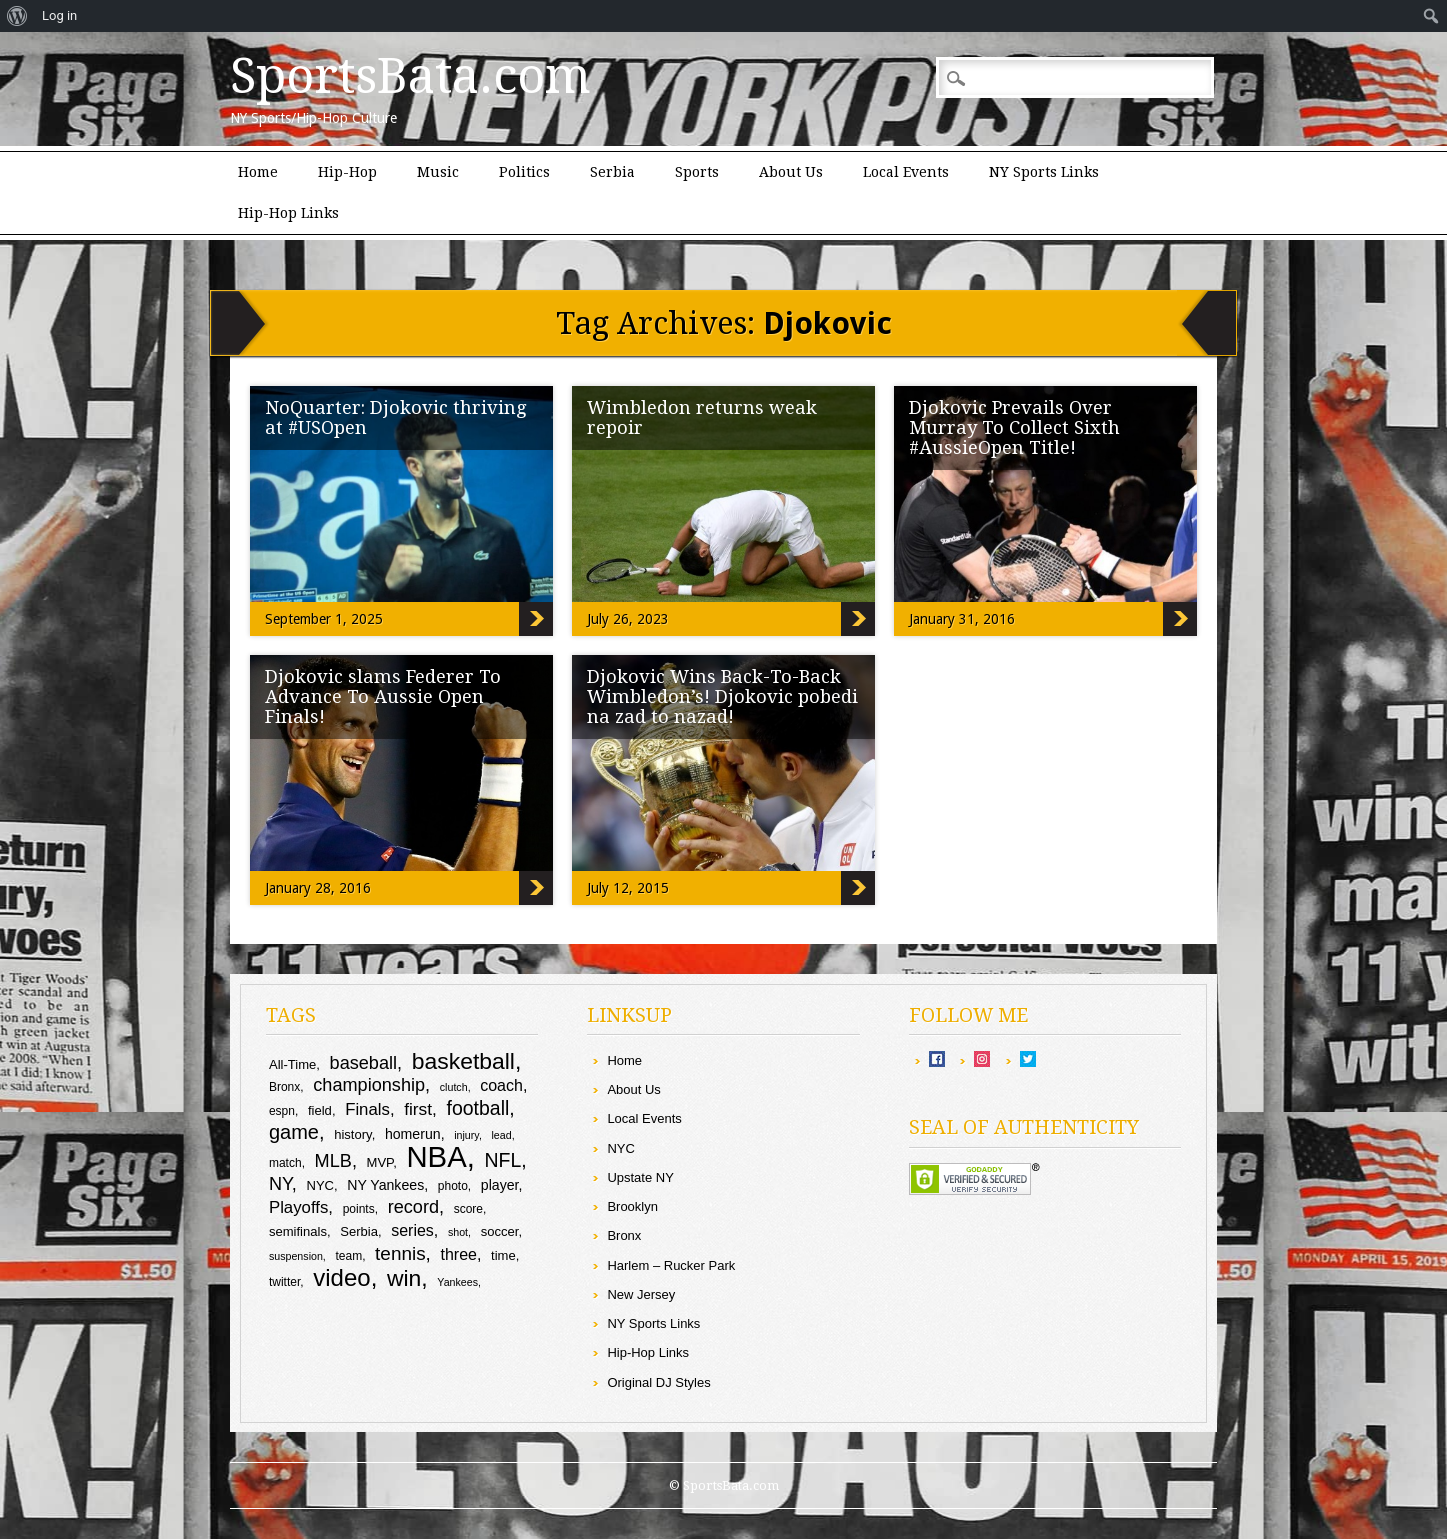 The image size is (1447, 1539). What do you see at coordinates (258, 172) in the screenshot?
I see `Home` at bounding box center [258, 172].